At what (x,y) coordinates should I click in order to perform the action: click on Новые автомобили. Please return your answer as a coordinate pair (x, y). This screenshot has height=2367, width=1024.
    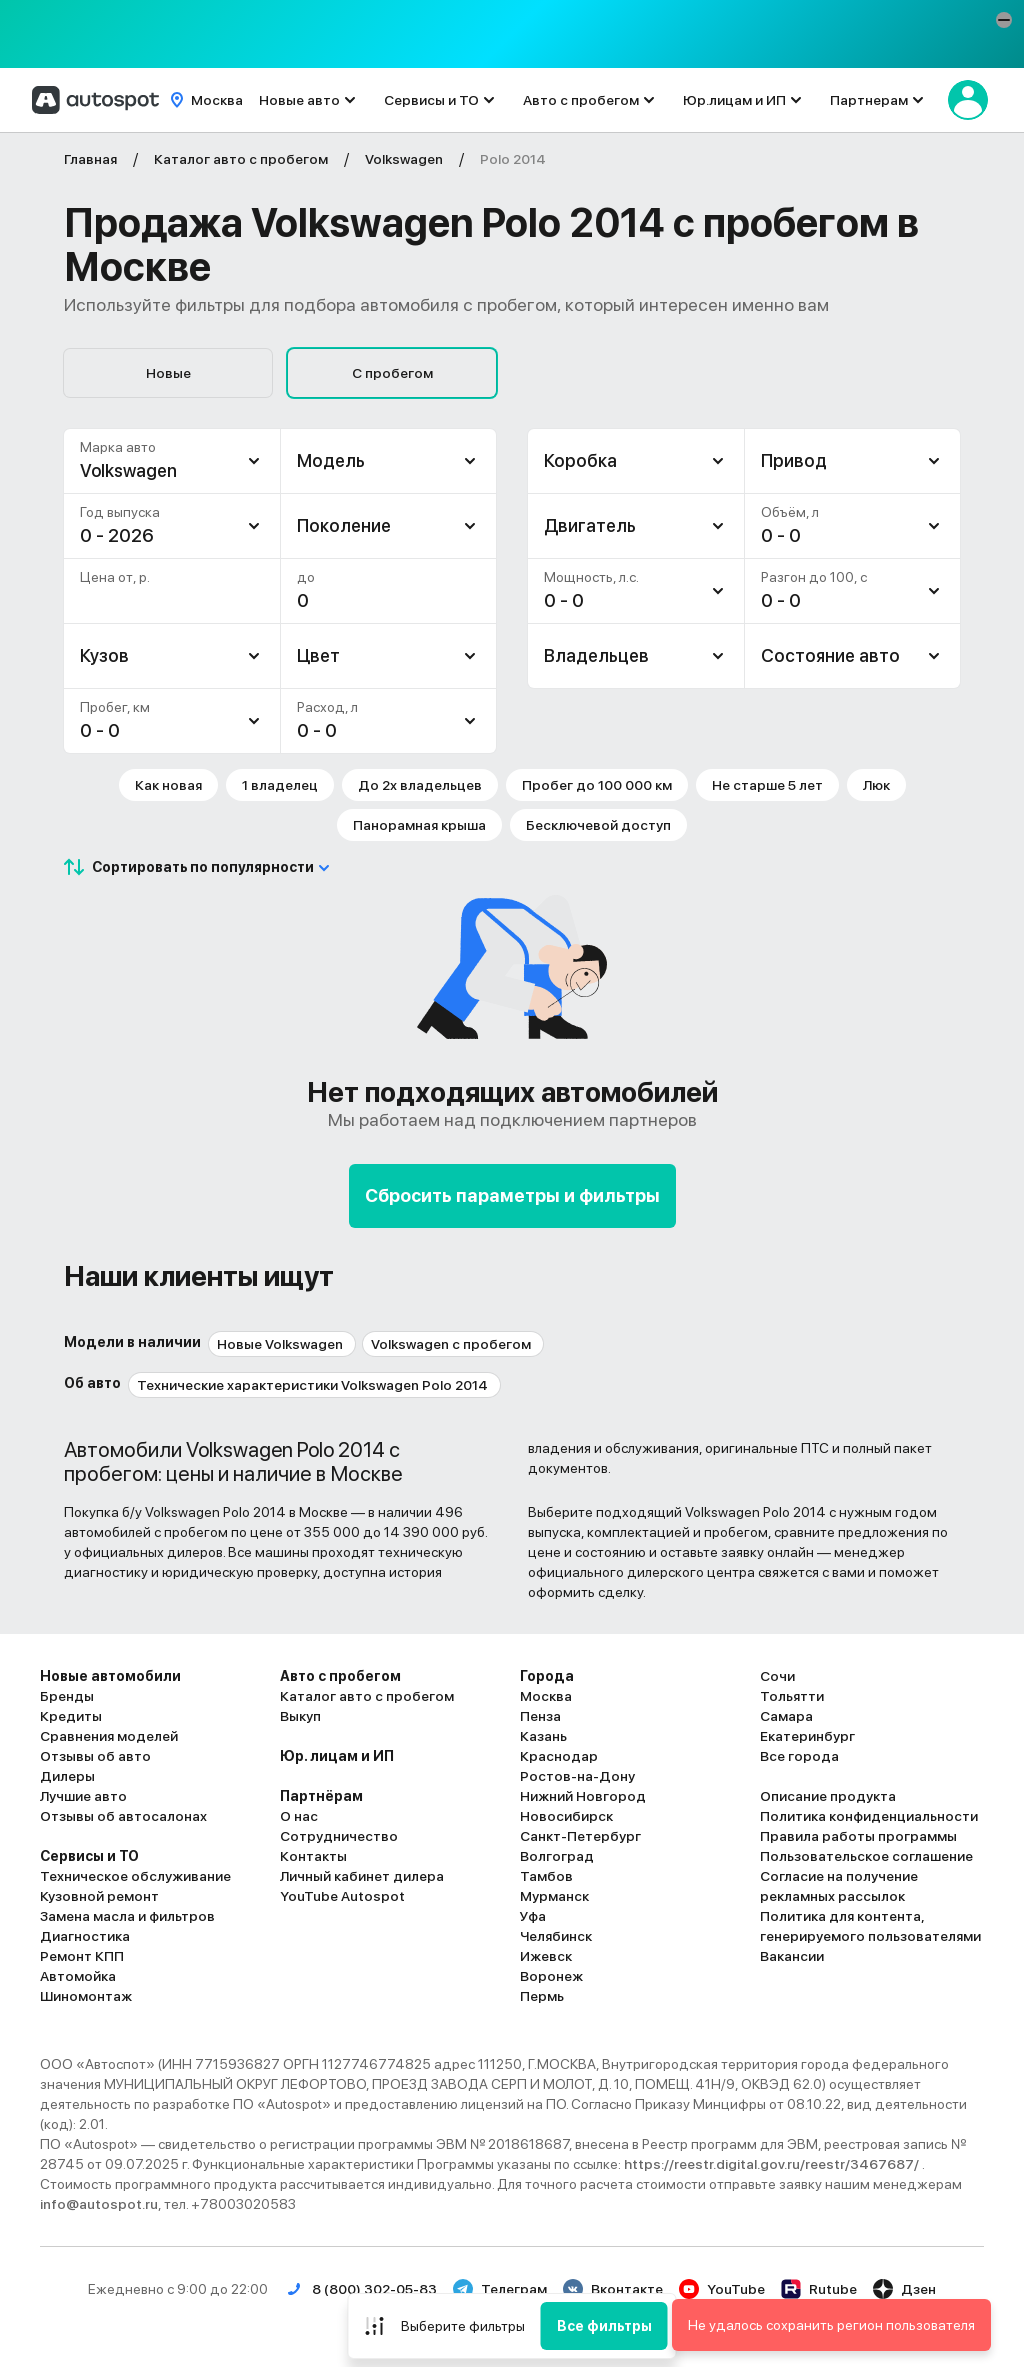
    Looking at the image, I should click on (110, 1676).